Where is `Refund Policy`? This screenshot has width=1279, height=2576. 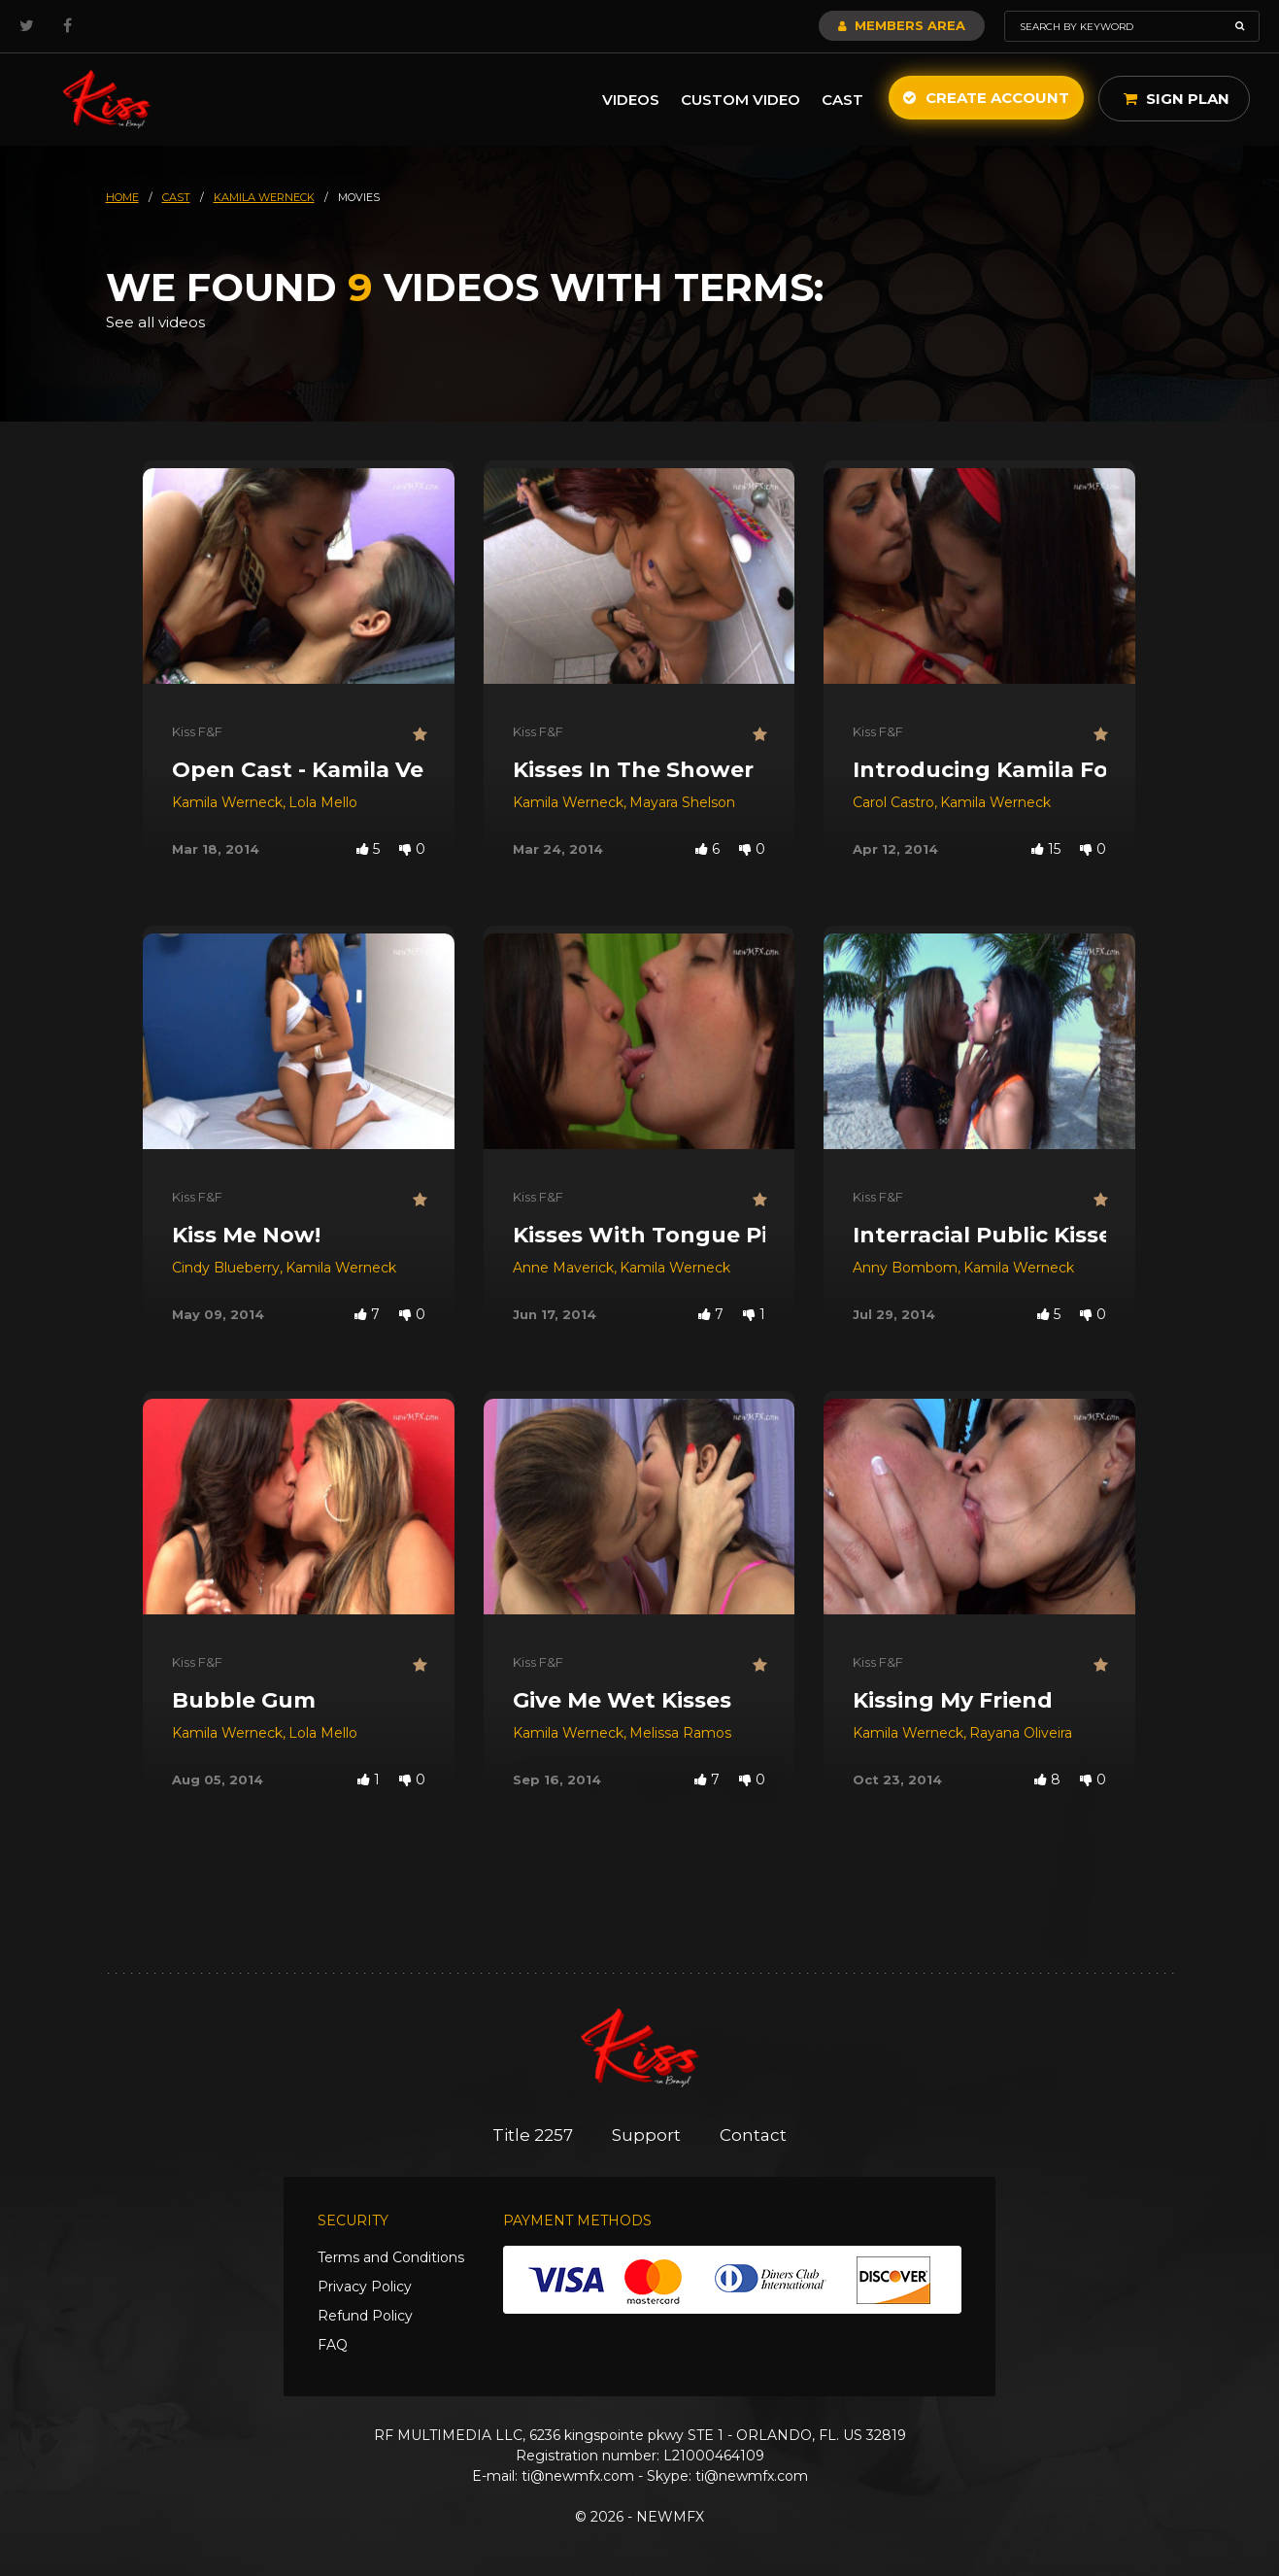
Refund Policy is located at coordinates (365, 2315).